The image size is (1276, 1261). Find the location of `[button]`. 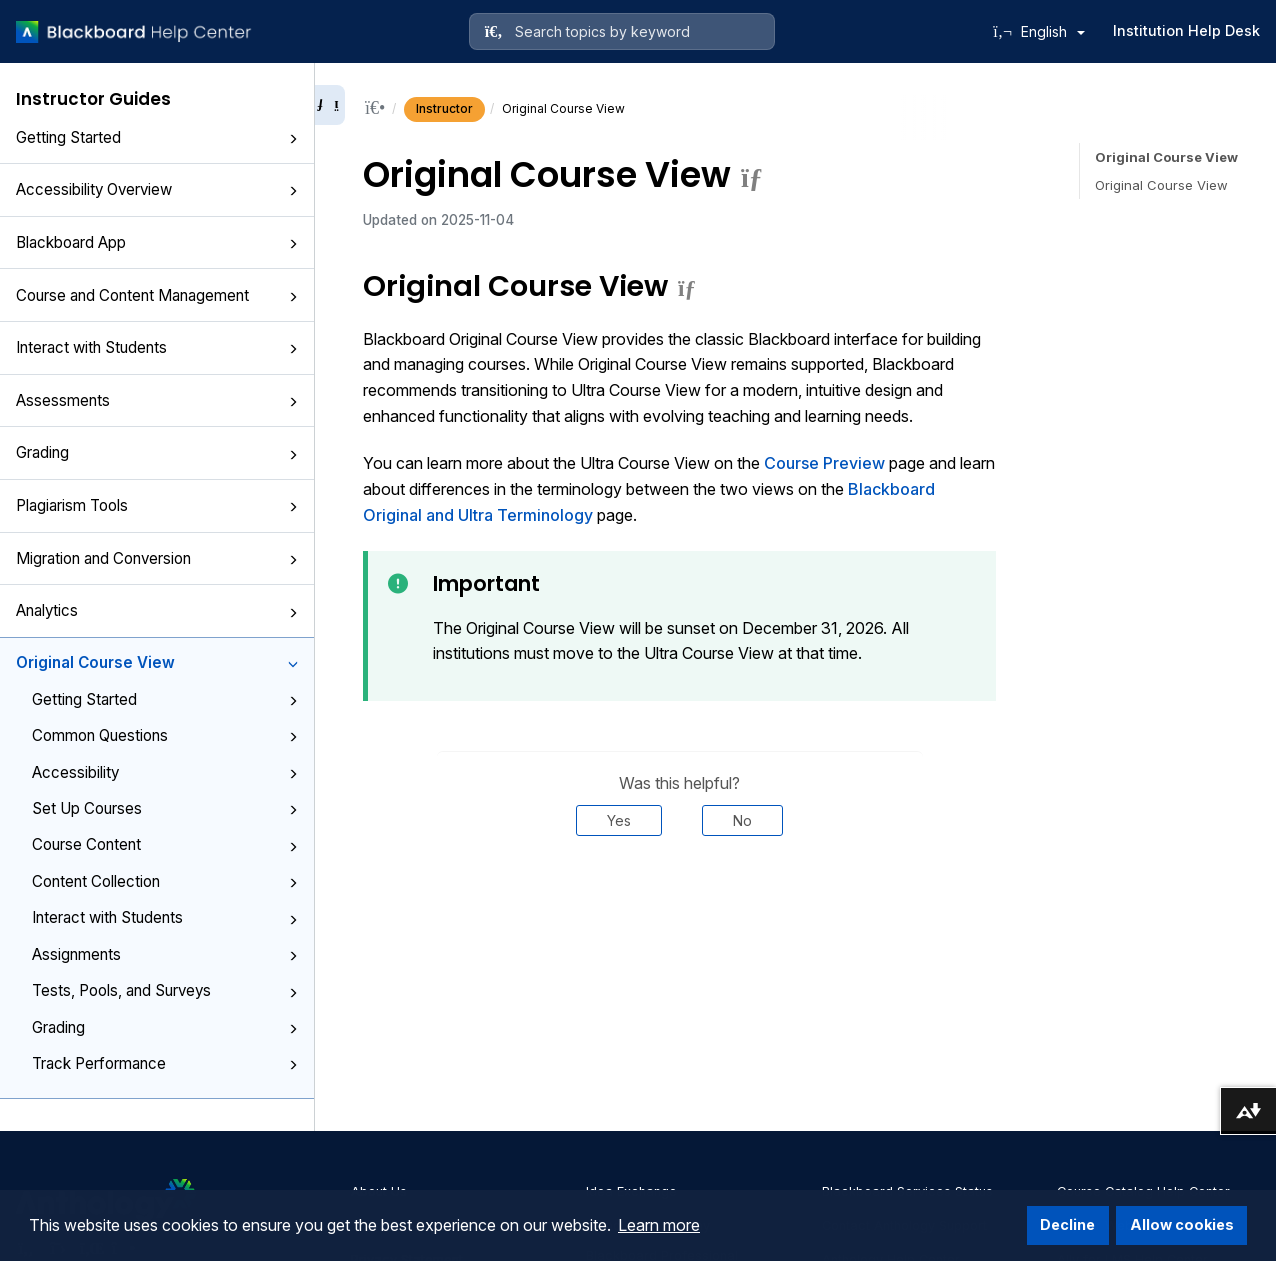

[button] is located at coordinates (293, 139).